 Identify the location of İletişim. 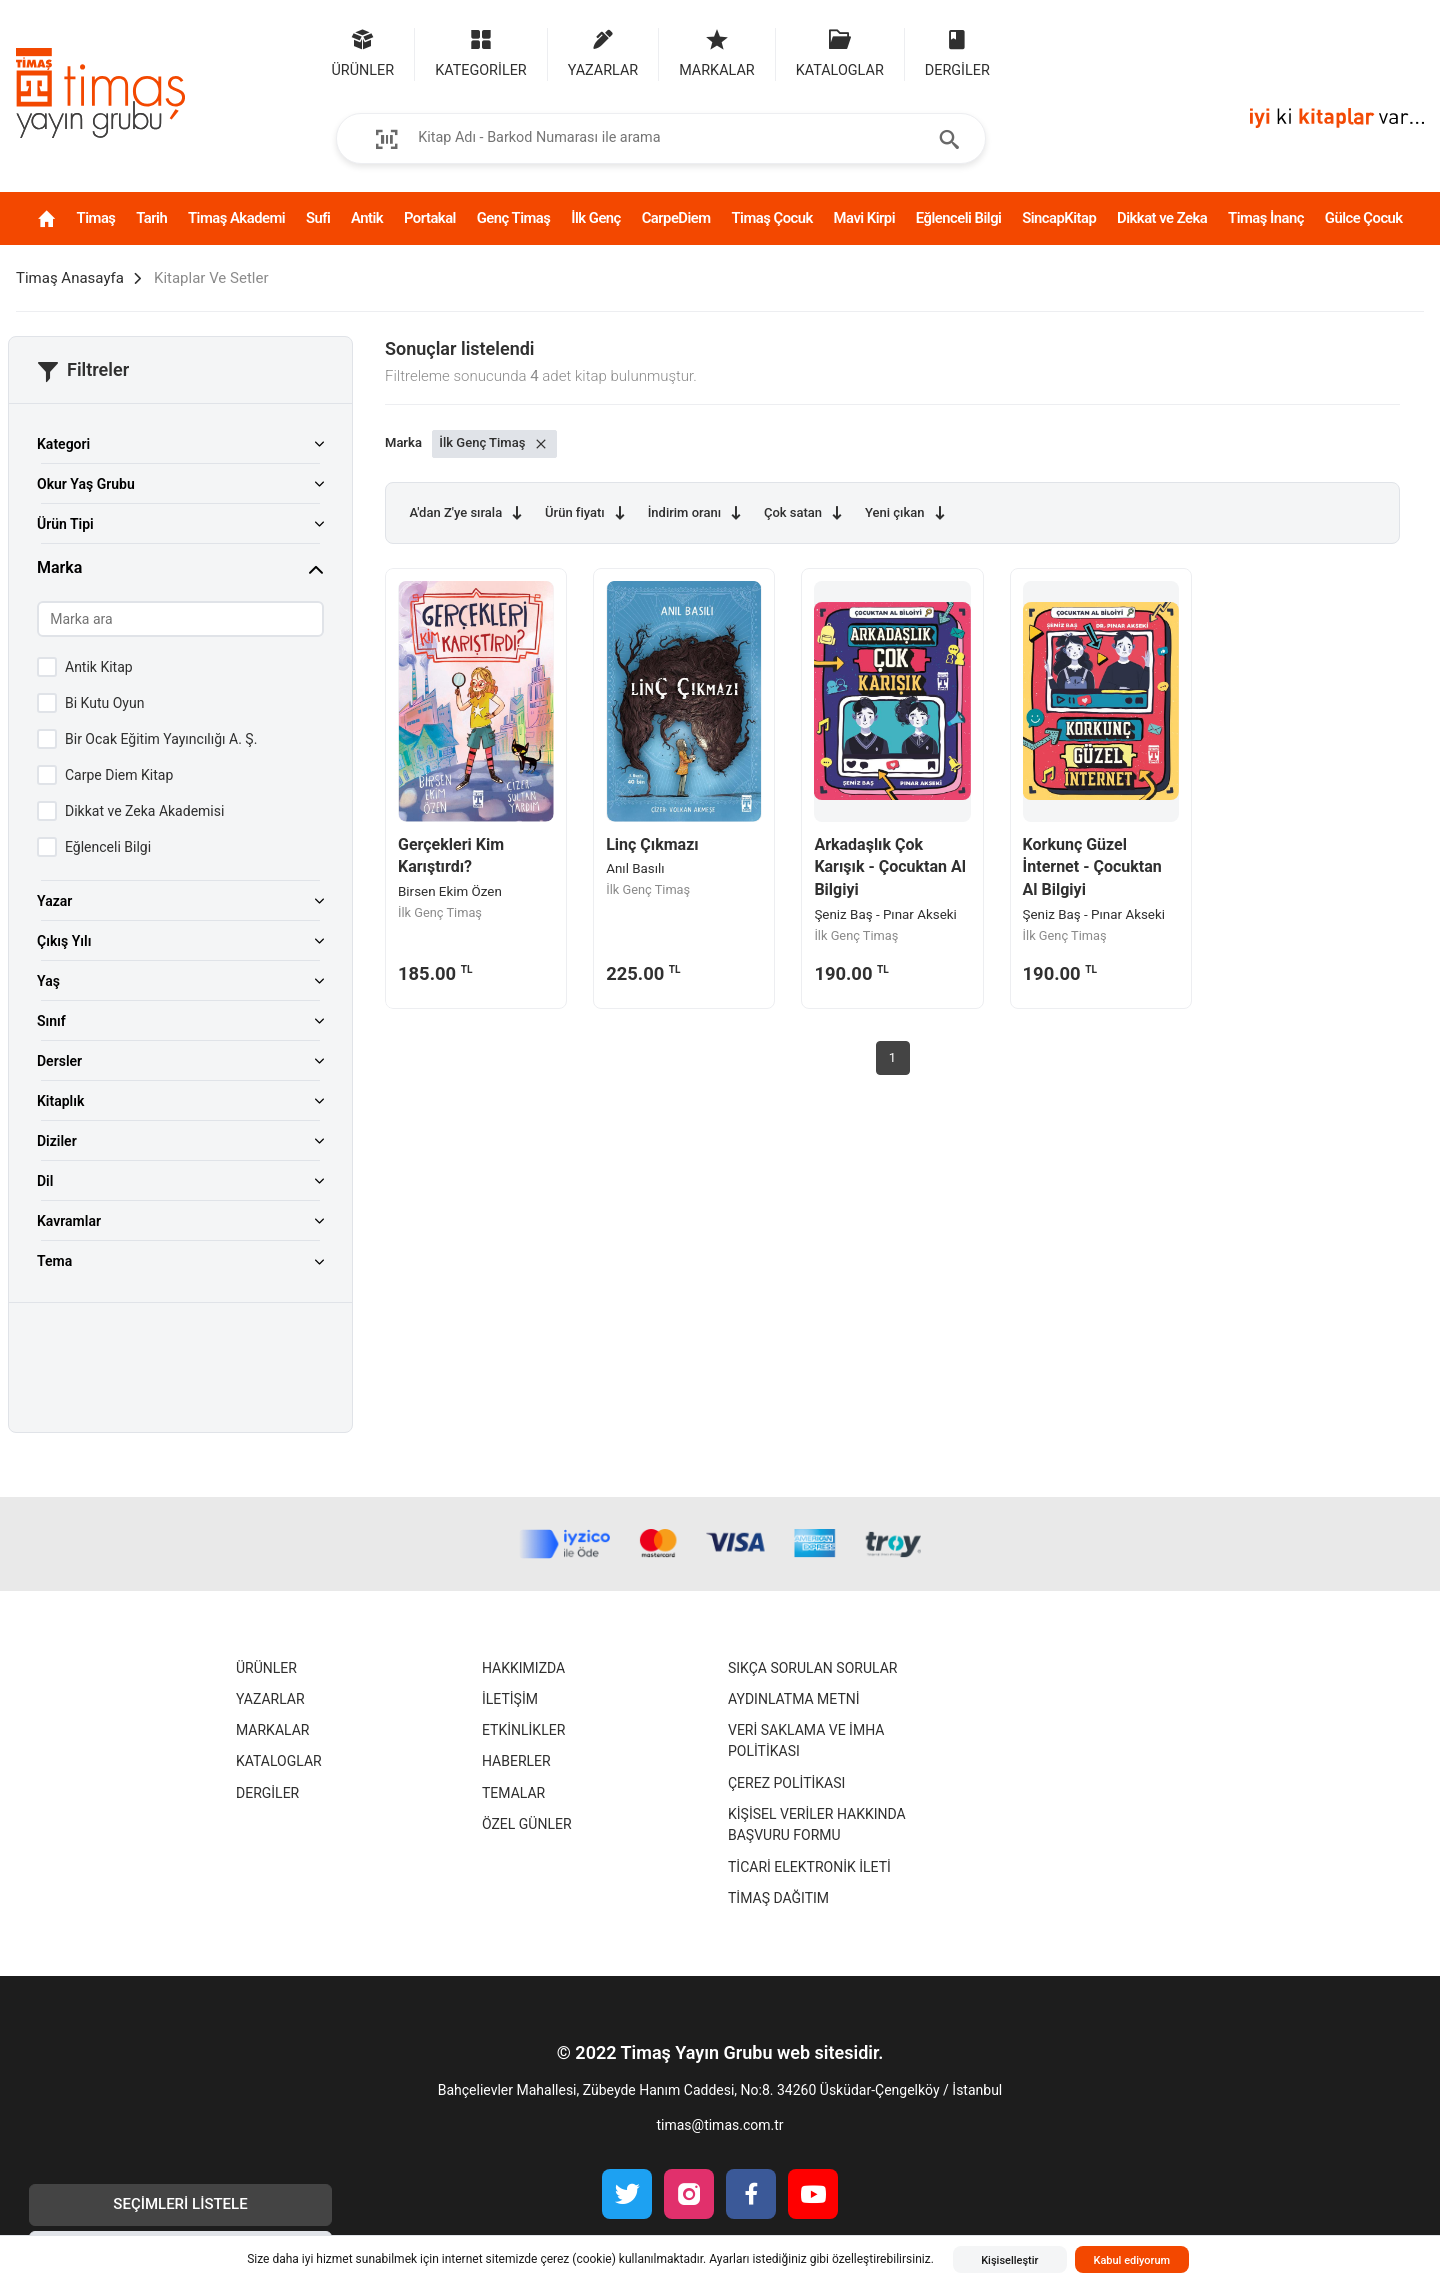
(510, 1699).